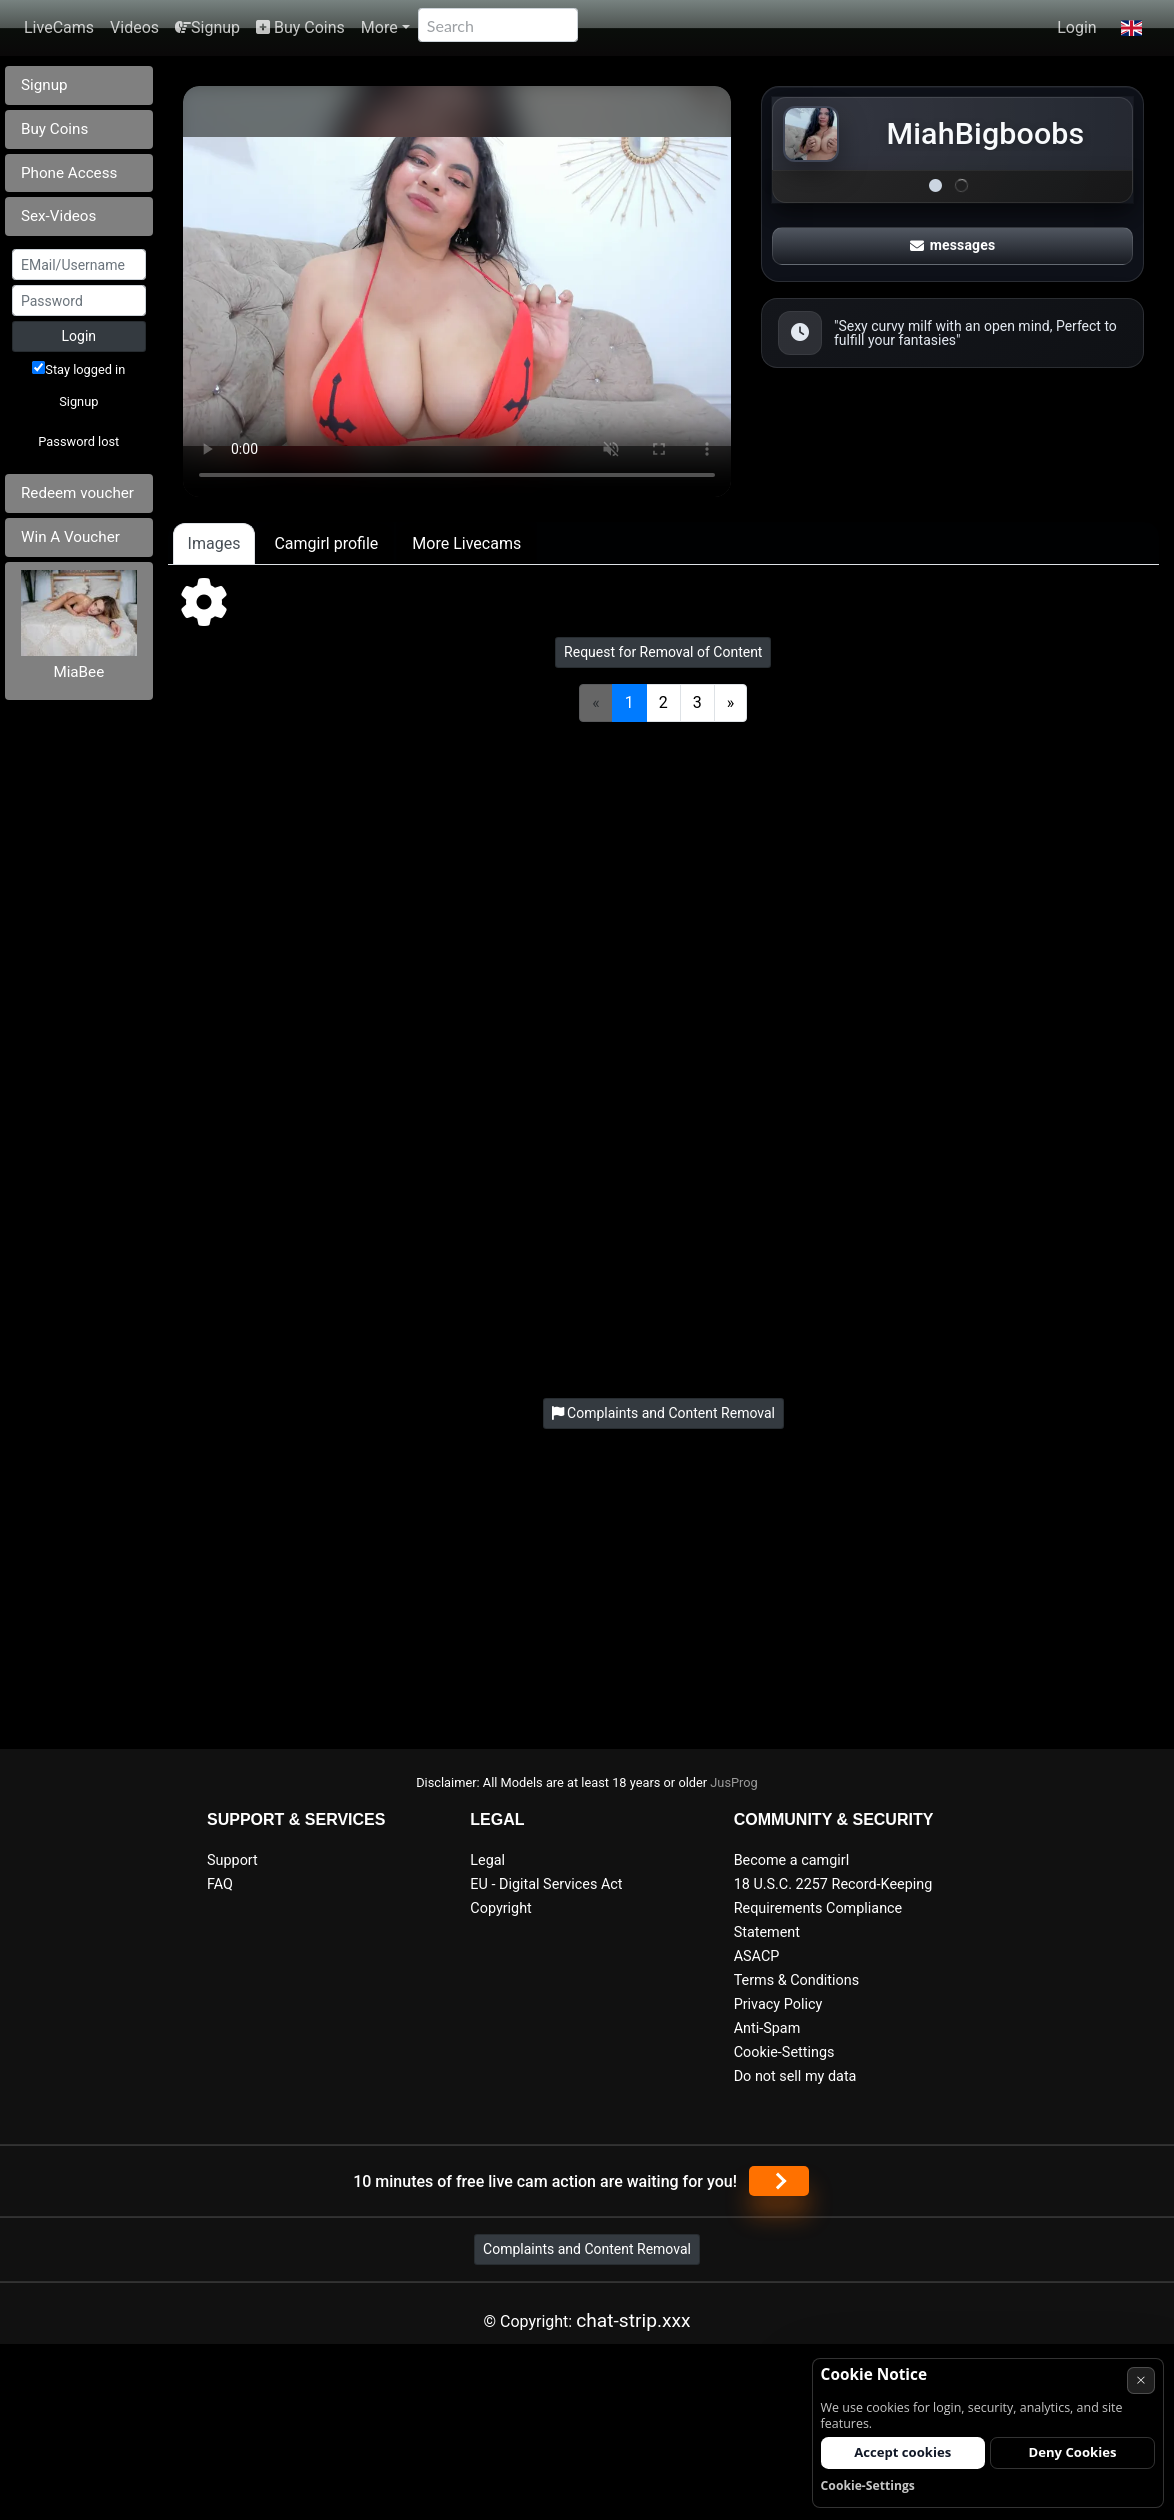  Describe the element at coordinates (587, 2249) in the screenshot. I see `Complaints and Content Removal` at that location.